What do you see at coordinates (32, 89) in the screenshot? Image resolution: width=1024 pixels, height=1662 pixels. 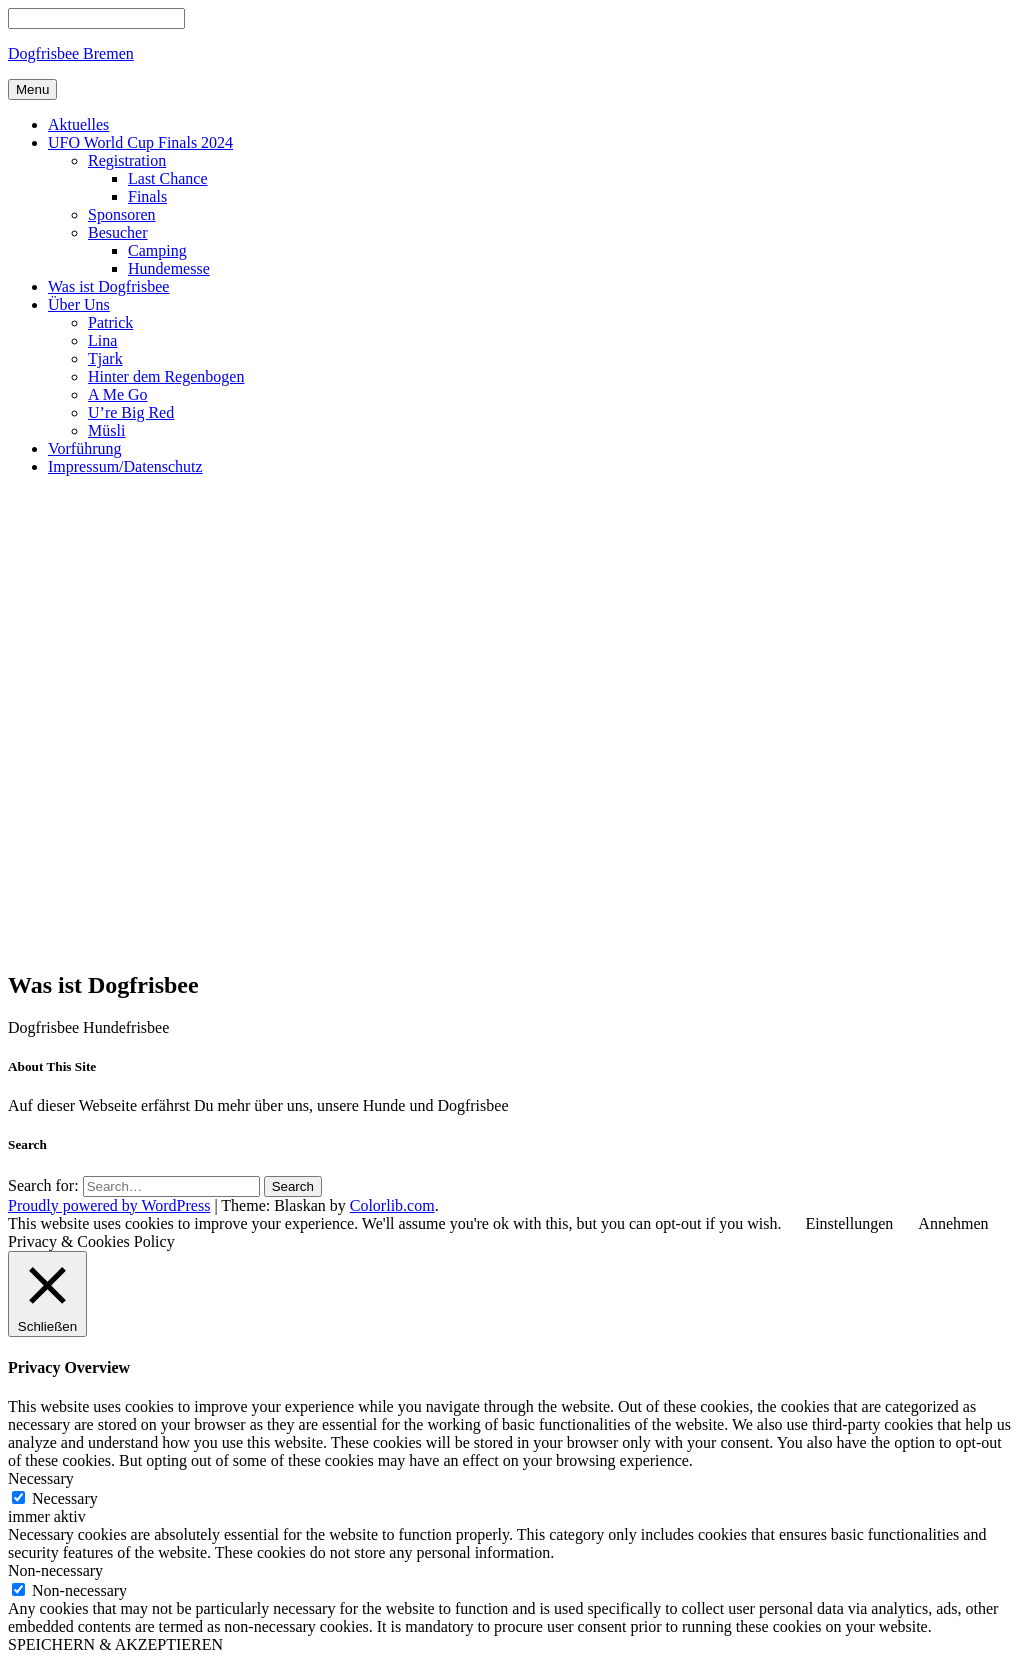 I see `Menu` at bounding box center [32, 89].